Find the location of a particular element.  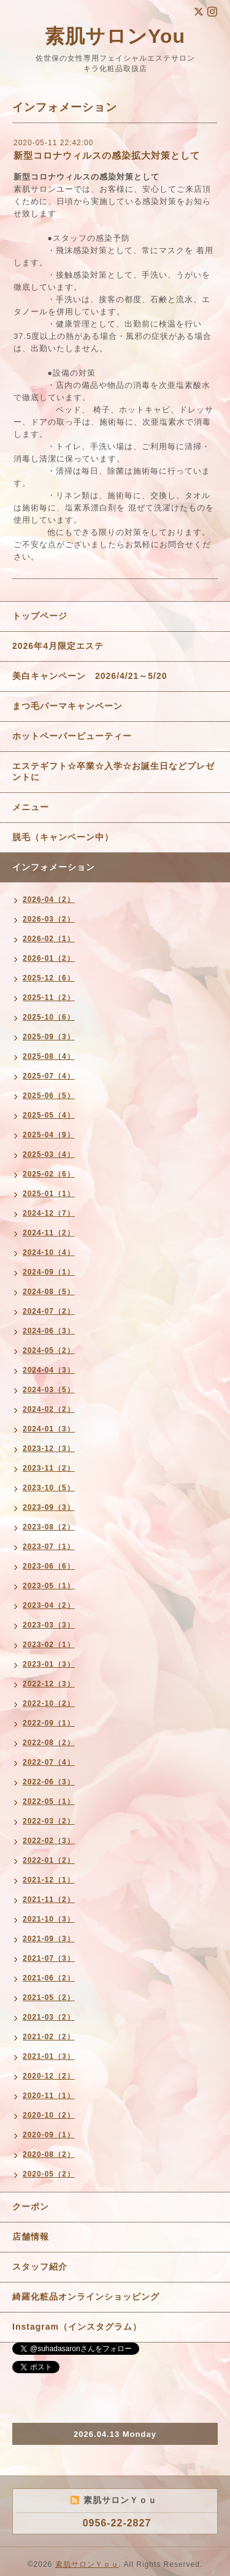

新型コロナウィルスの感染拡大対策として is located at coordinates (106, 155).